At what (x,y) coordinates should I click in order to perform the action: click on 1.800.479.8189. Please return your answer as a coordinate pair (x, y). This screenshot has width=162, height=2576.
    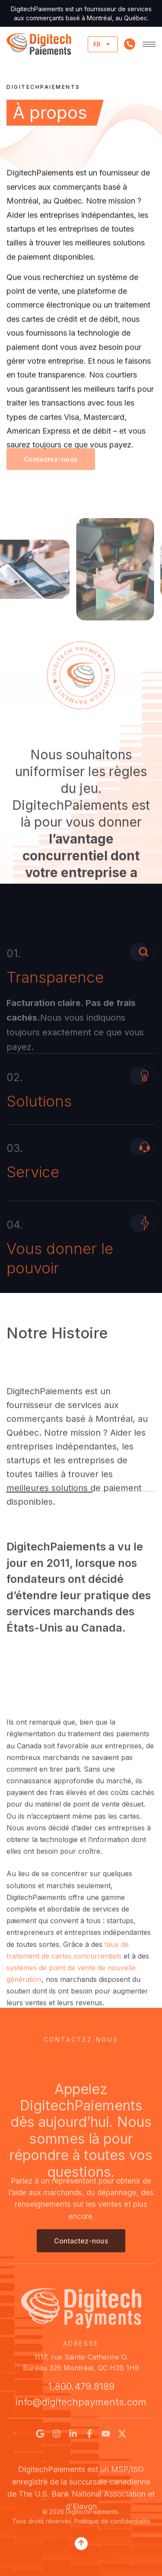
    Looking at the image, I should click on (81, 2393).